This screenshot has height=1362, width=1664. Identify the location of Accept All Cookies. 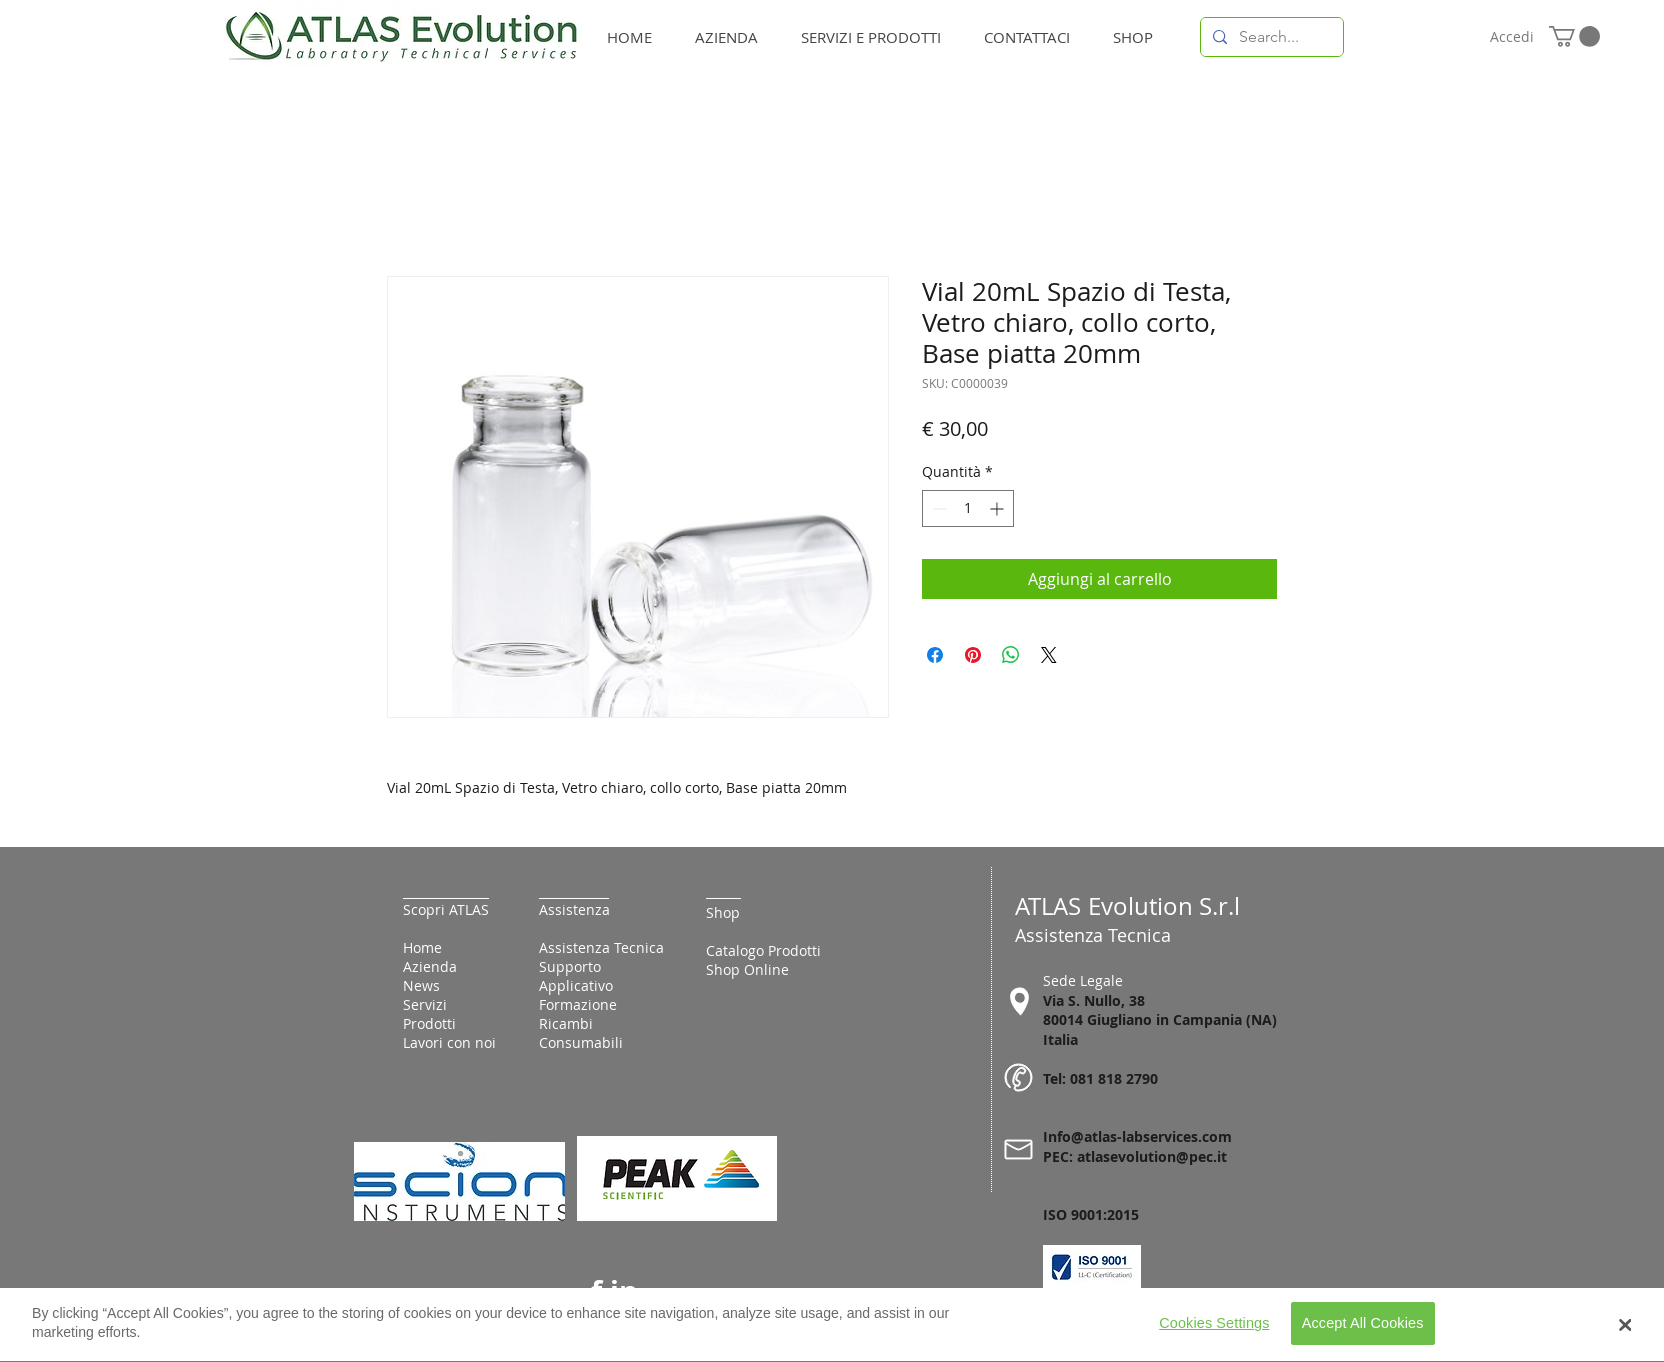
(1363, 1331).